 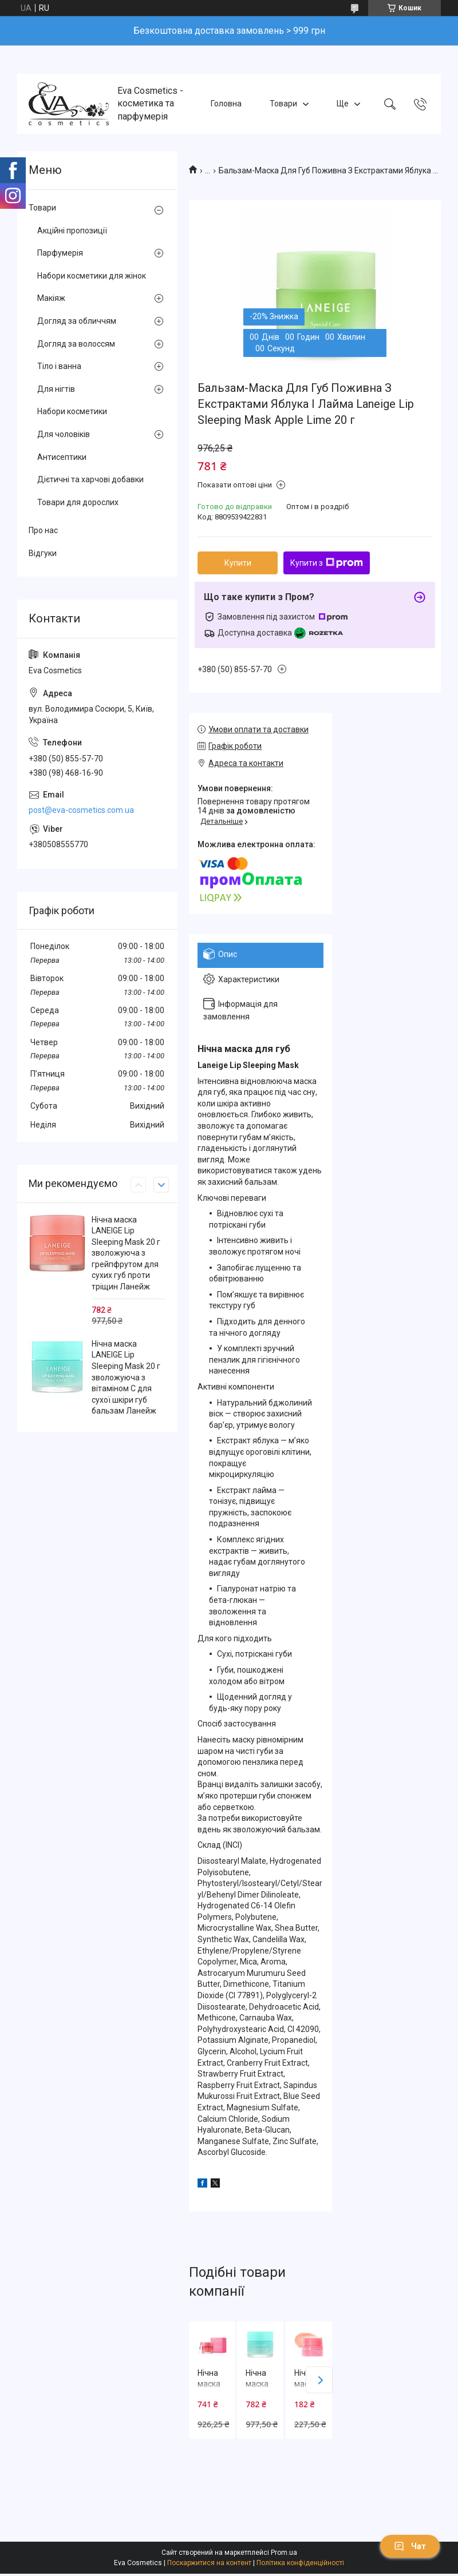 What do you see at coordinates (43, 530) in the screenshot?
I see `Про нас` at bounding box center [43, 530].